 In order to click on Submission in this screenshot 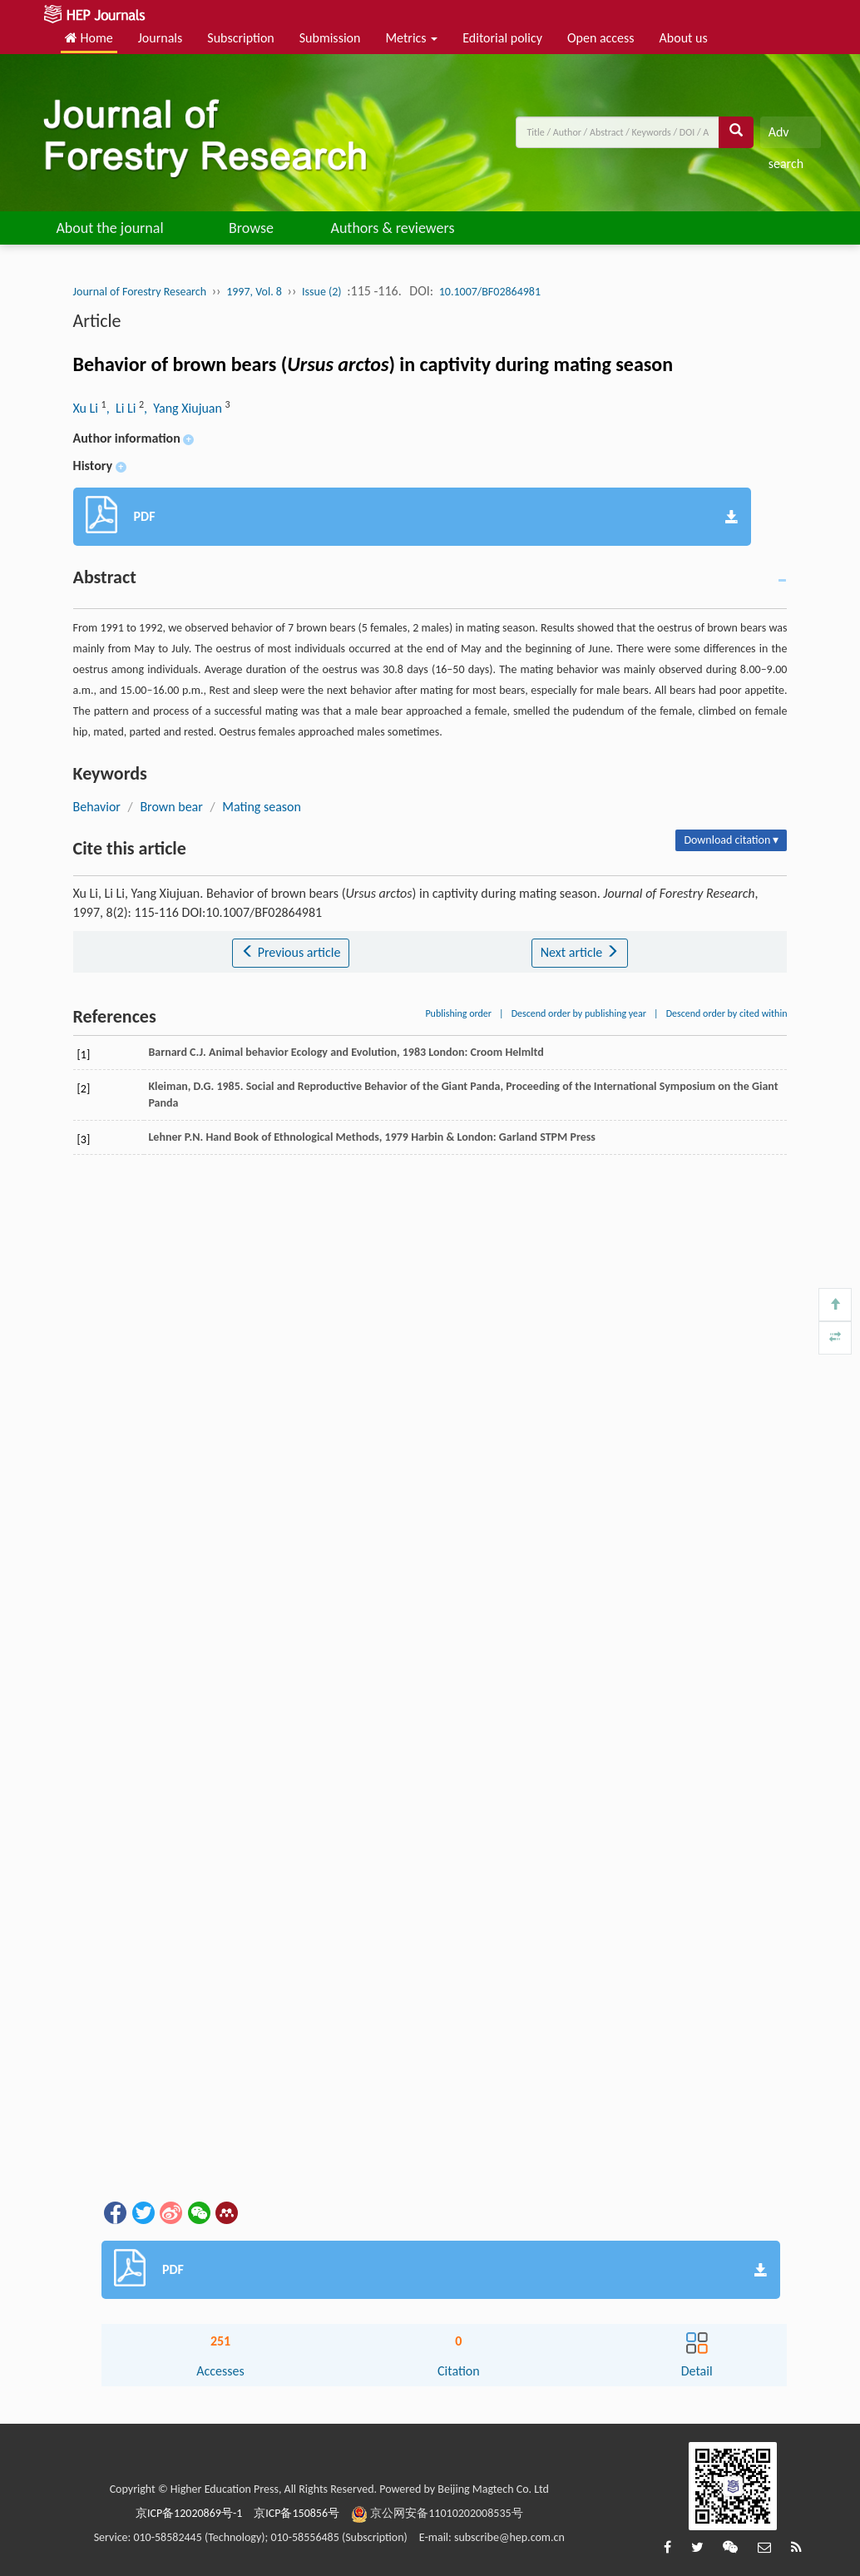, I will do `click(330, 38)`.